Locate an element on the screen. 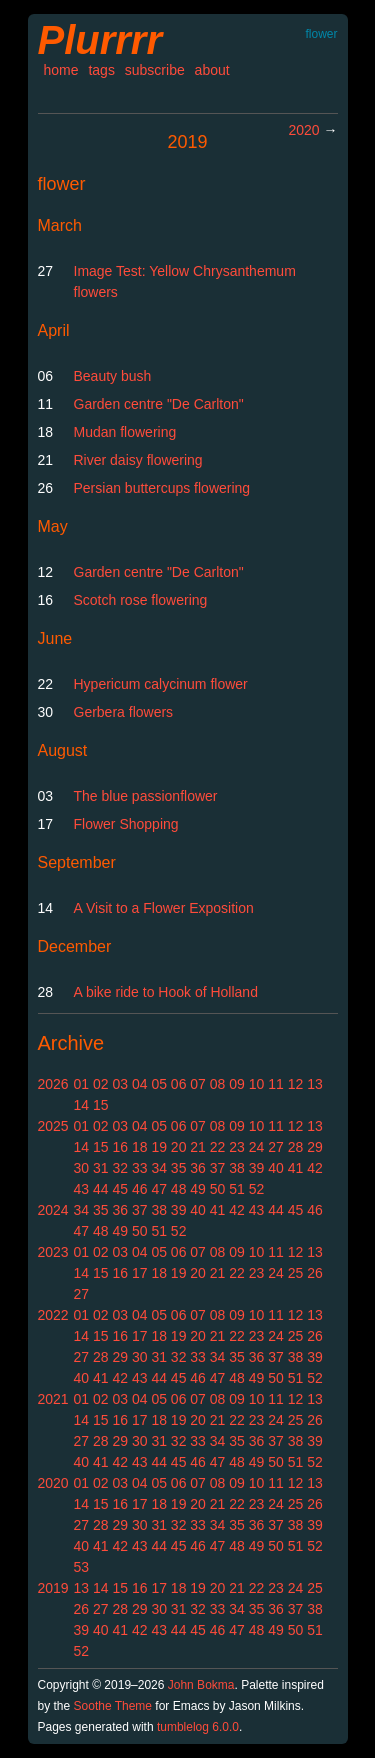  06 is located at coordinates (179, 1084).